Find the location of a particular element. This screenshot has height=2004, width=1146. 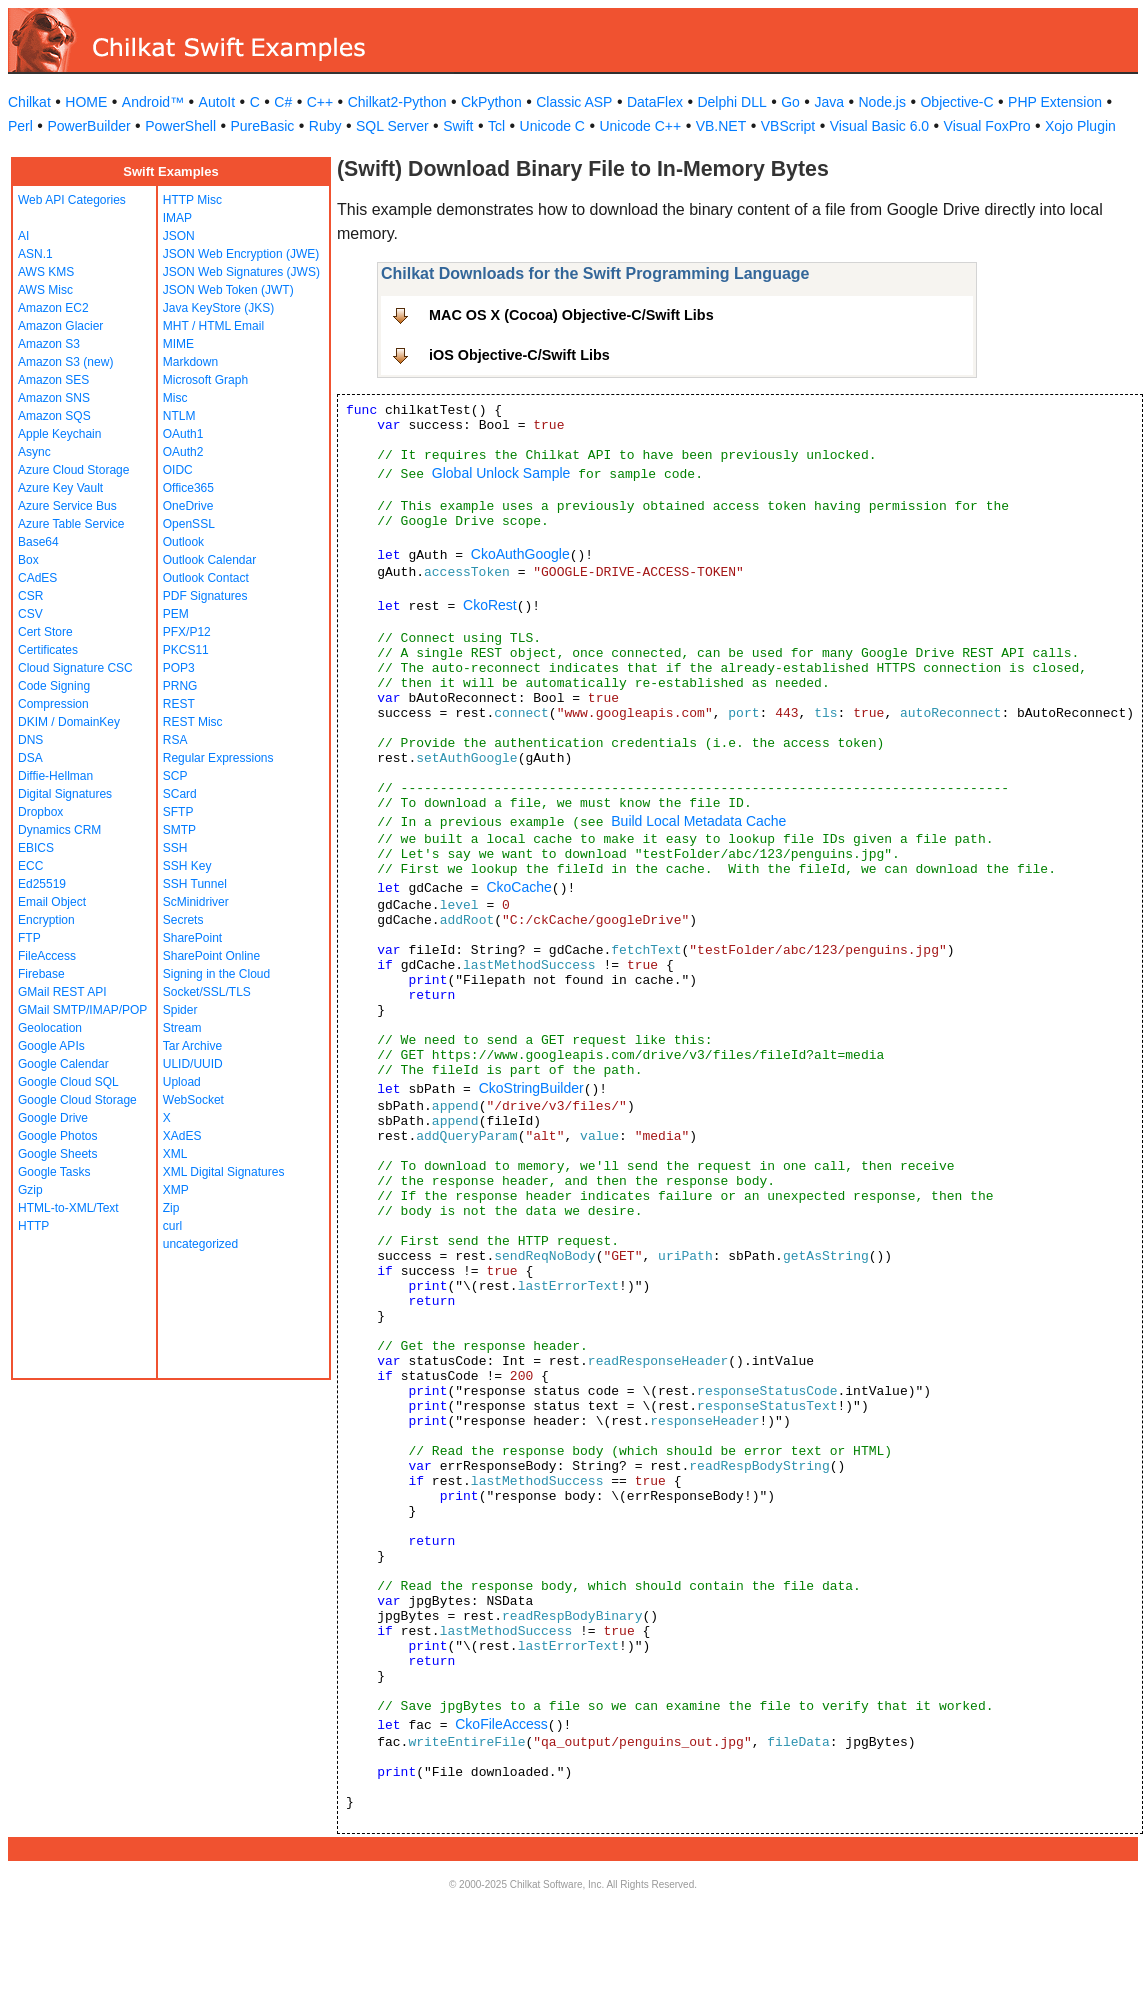

Markdown is located at coordinates (190, 362).